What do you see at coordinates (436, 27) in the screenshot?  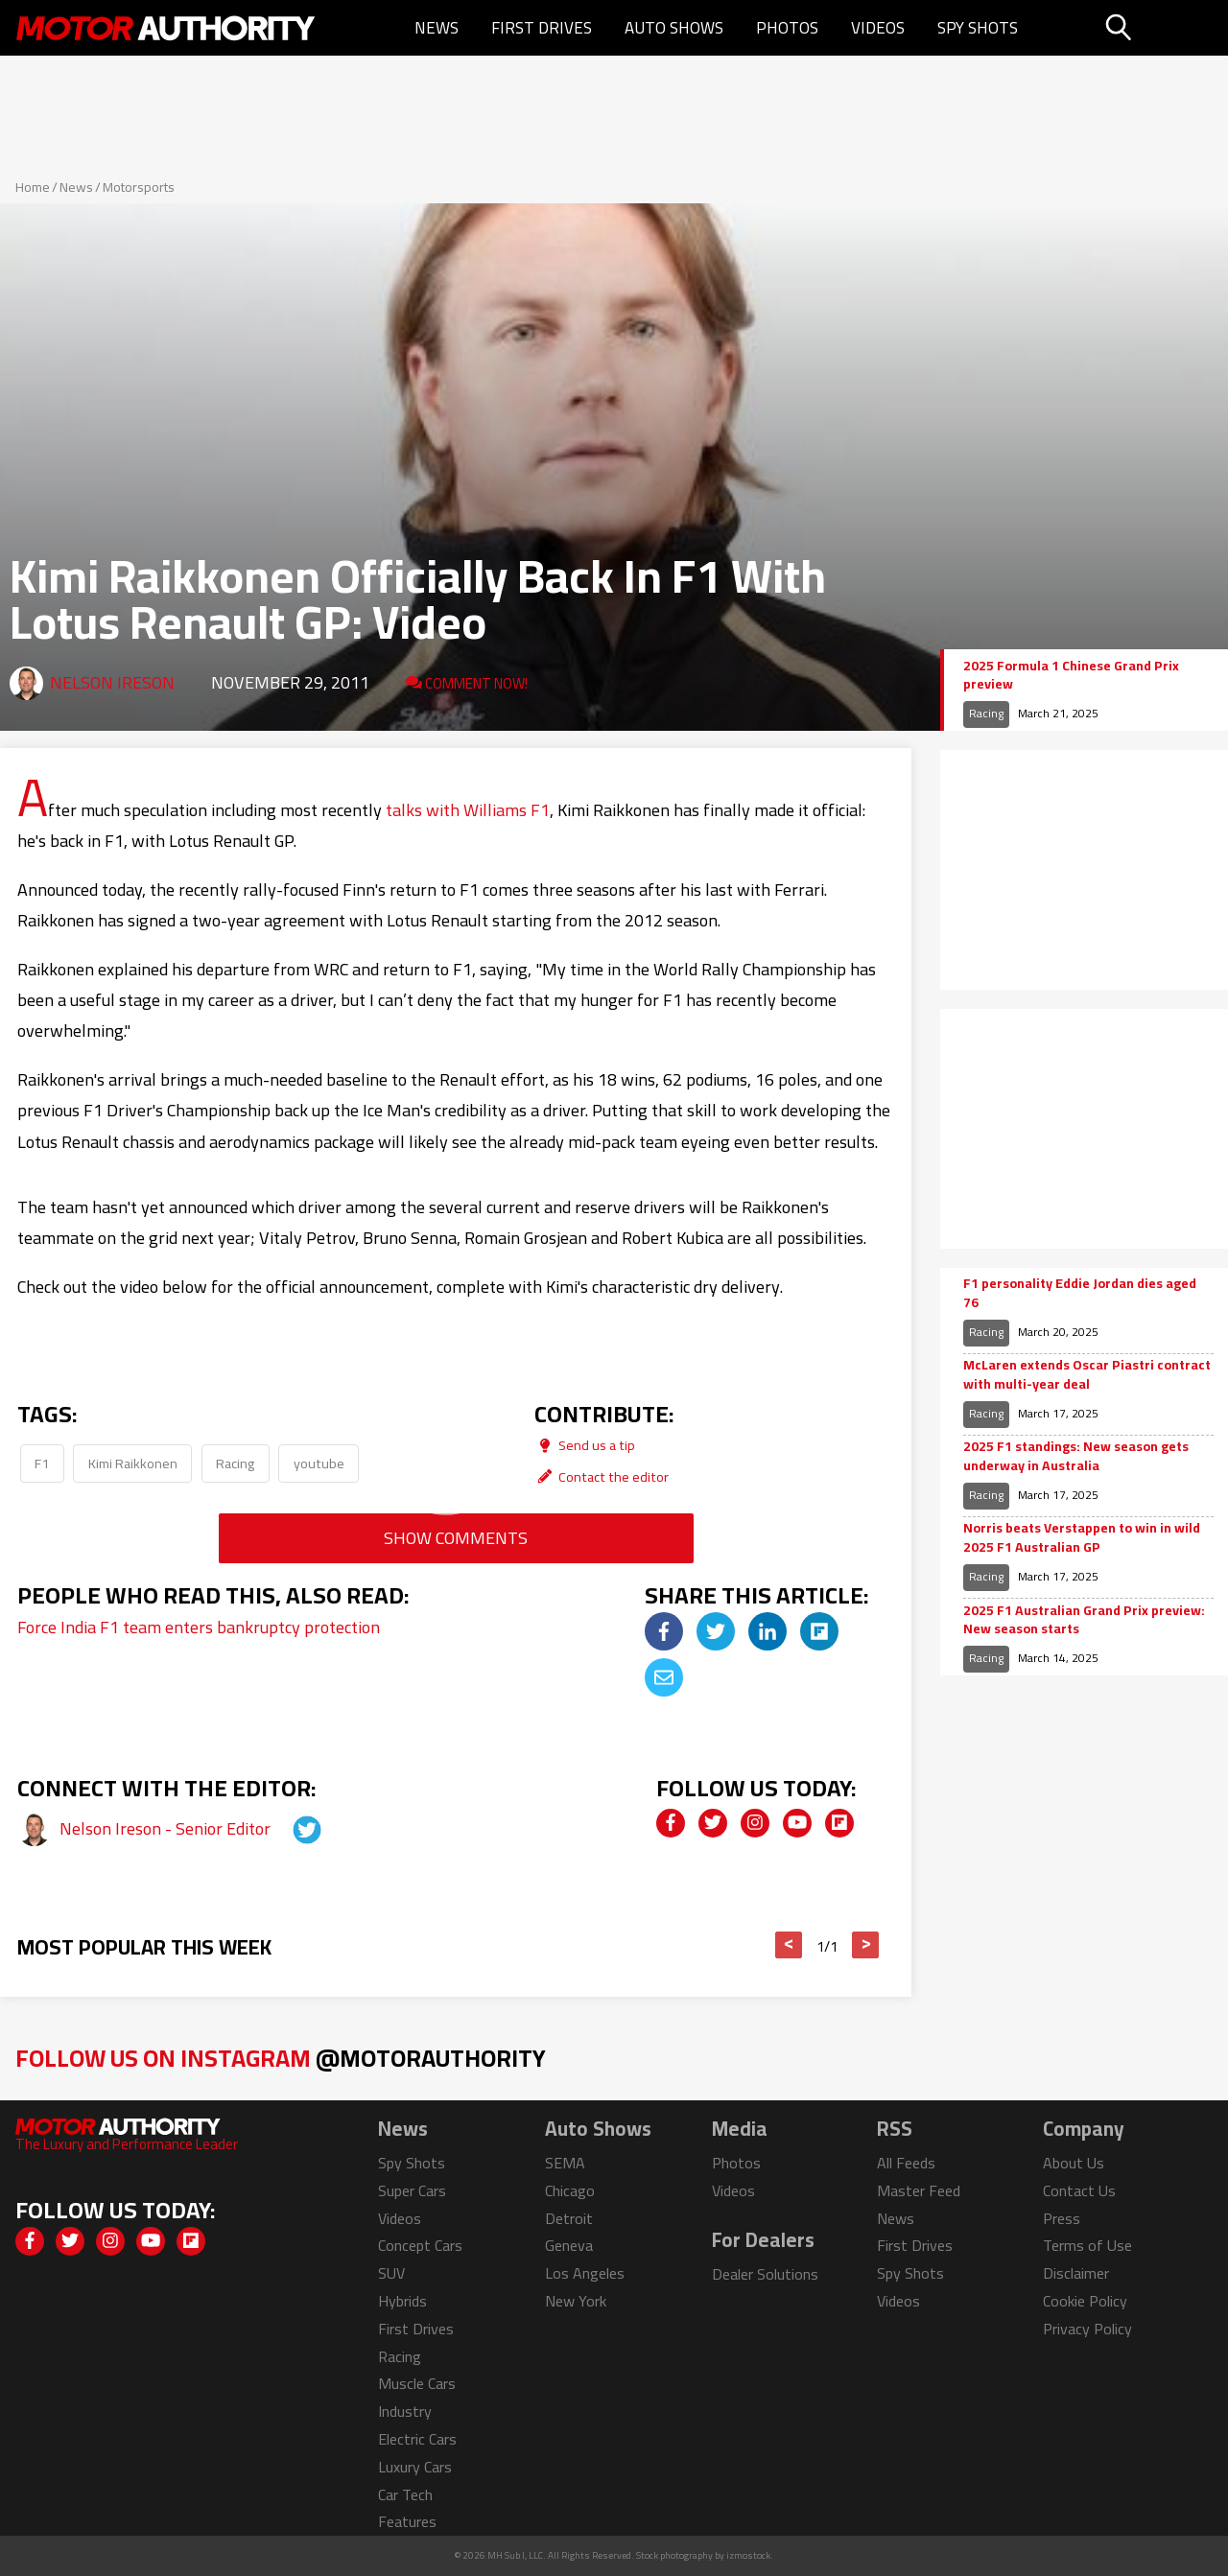 I see `News` at bounding box center [436, 27].